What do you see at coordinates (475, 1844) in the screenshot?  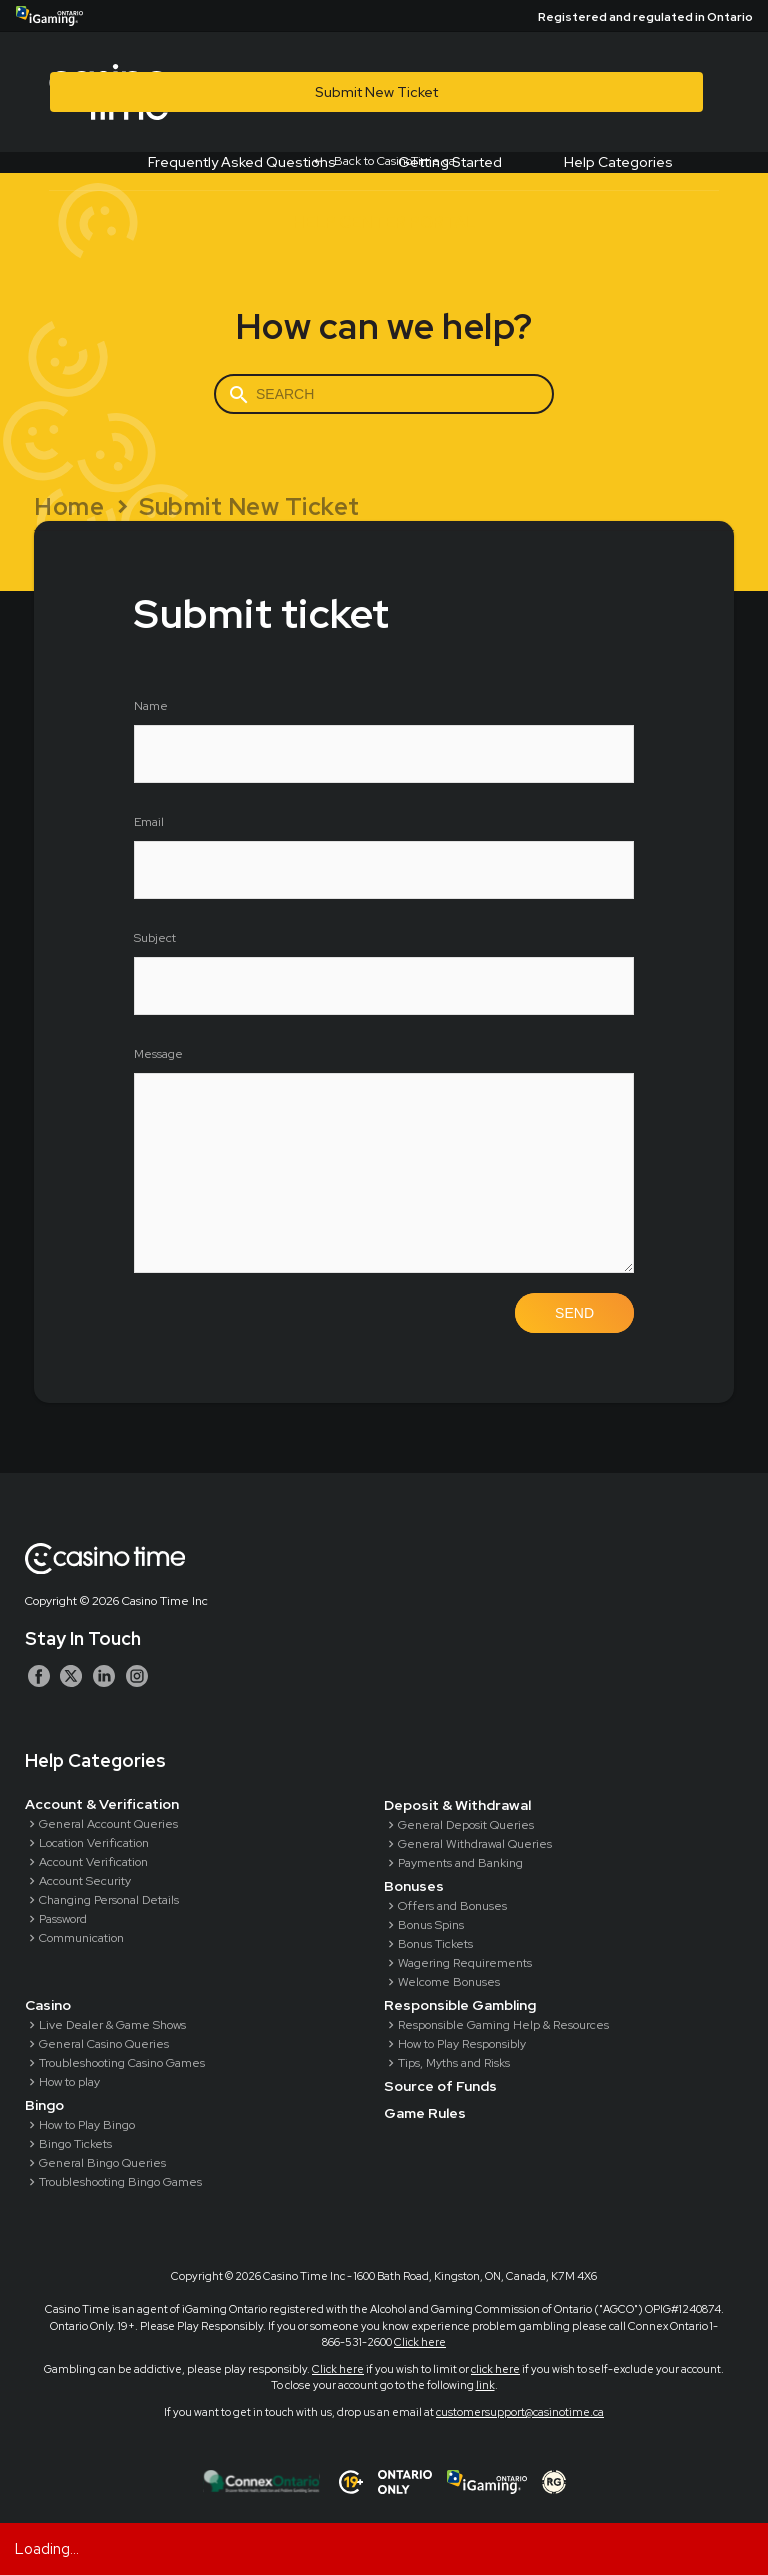 I see `General Withdrawal Queries` at bounding box center [475, 1844].